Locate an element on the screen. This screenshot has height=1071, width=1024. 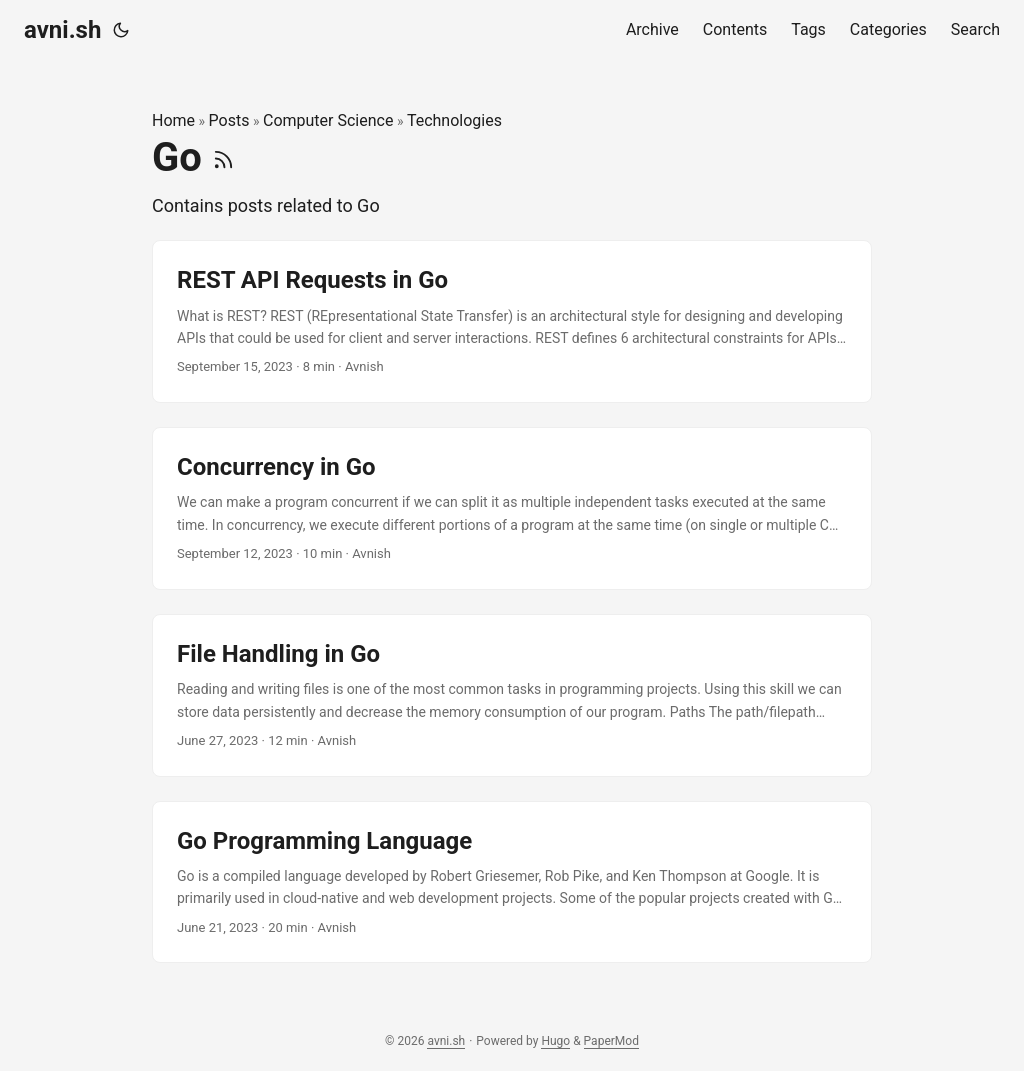
Computer Science is located at coordinates (328, 120).